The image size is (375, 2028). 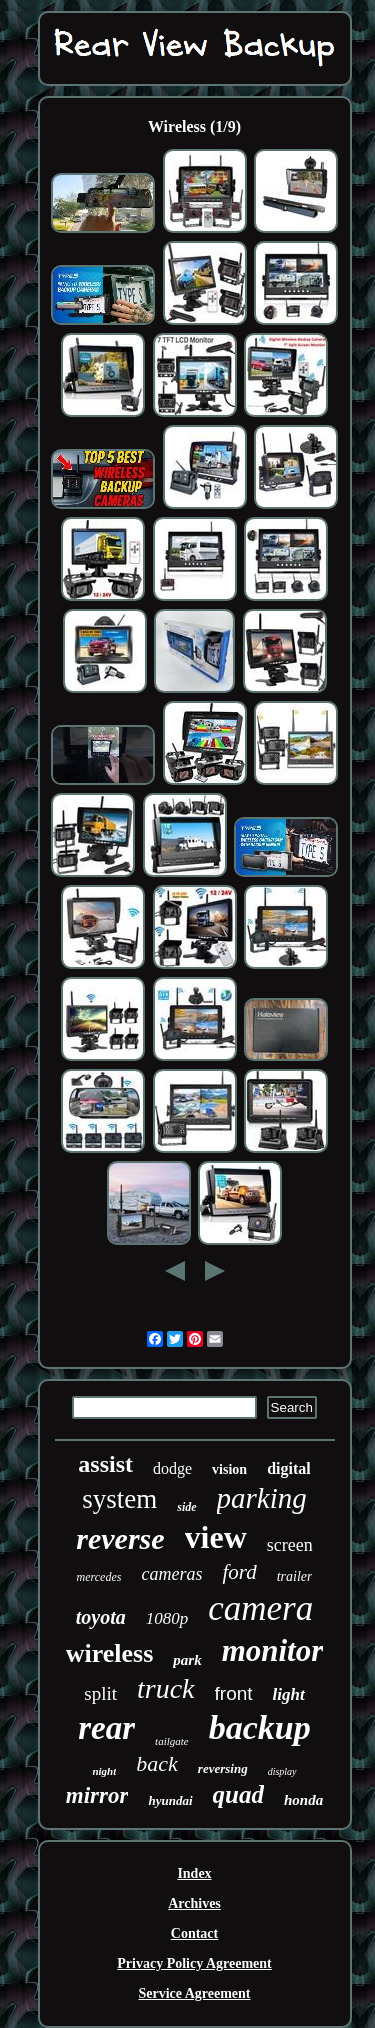 I want to click on rear, so click(x=106, y=1728).